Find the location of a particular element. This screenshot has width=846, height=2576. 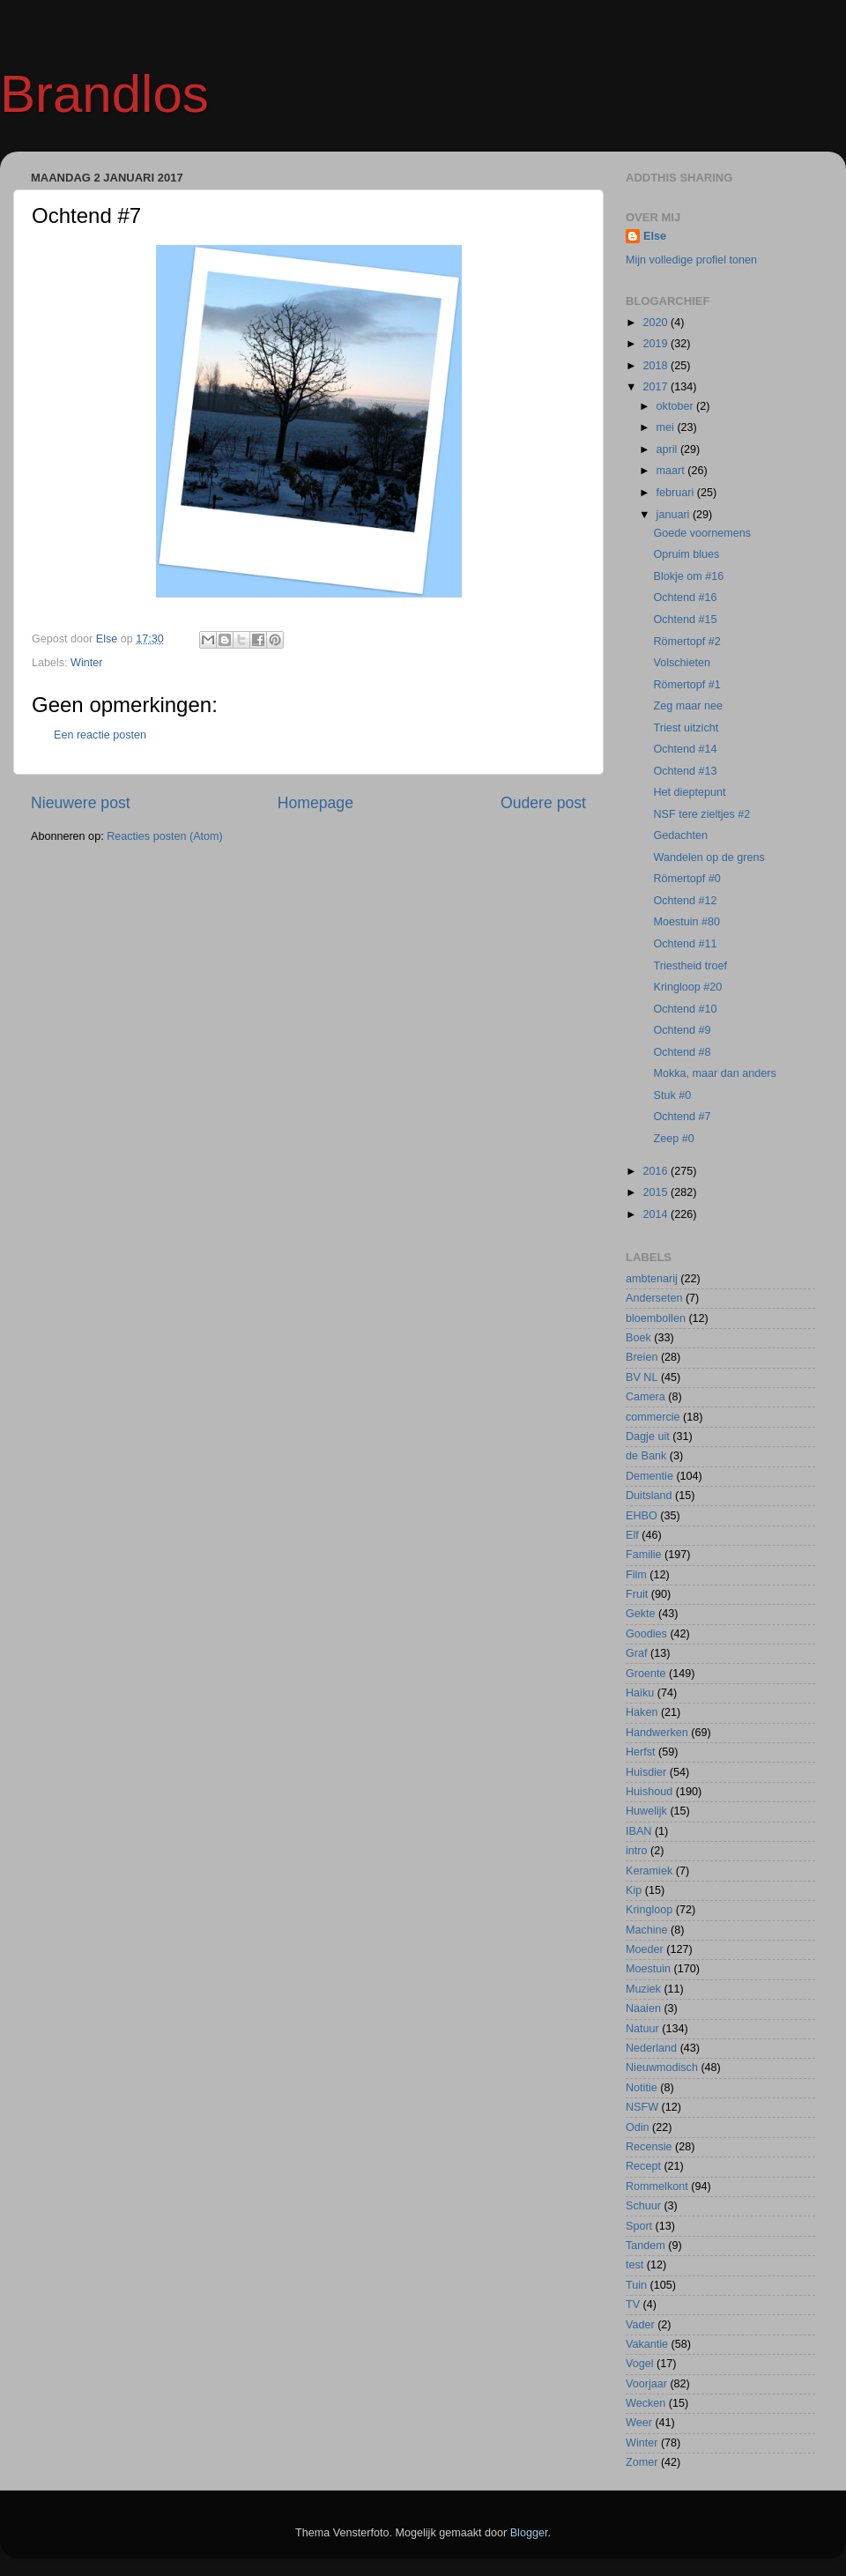

Kip is located at coordinates (634, 1890).